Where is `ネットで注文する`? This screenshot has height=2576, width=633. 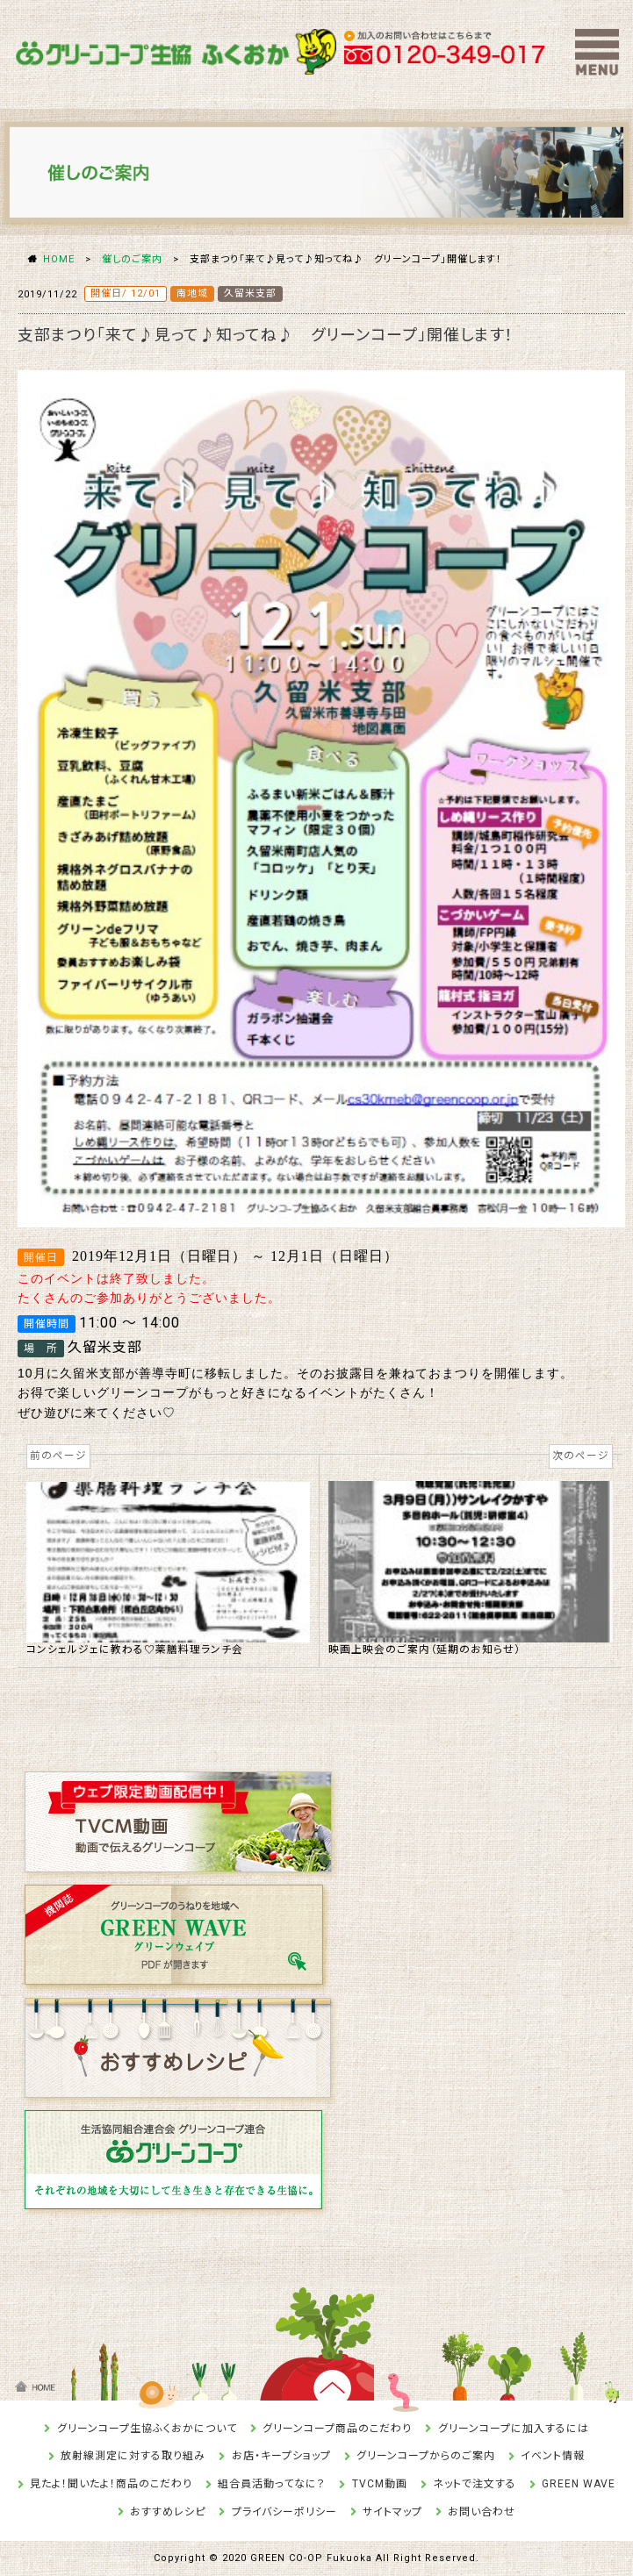 ネットで注文する is located at coordinates (474, 2484).